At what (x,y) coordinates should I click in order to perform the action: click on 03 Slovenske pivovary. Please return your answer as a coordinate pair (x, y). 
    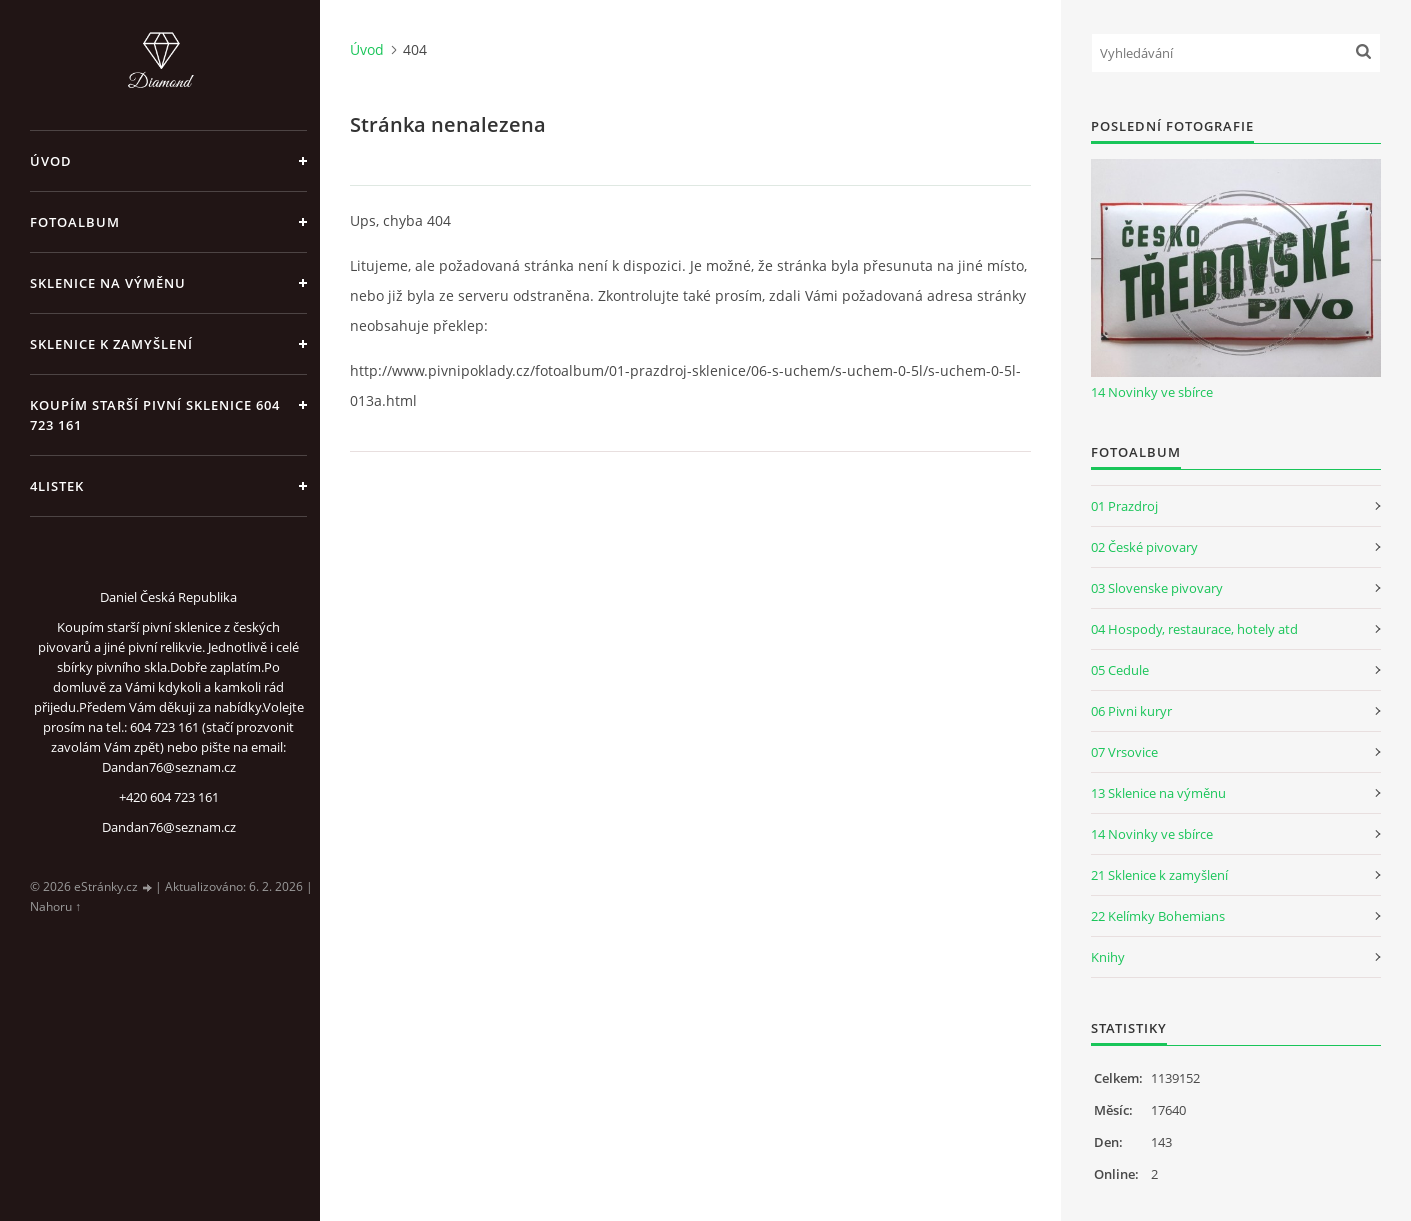
    Looking at the image, I should click on (1157, 588).